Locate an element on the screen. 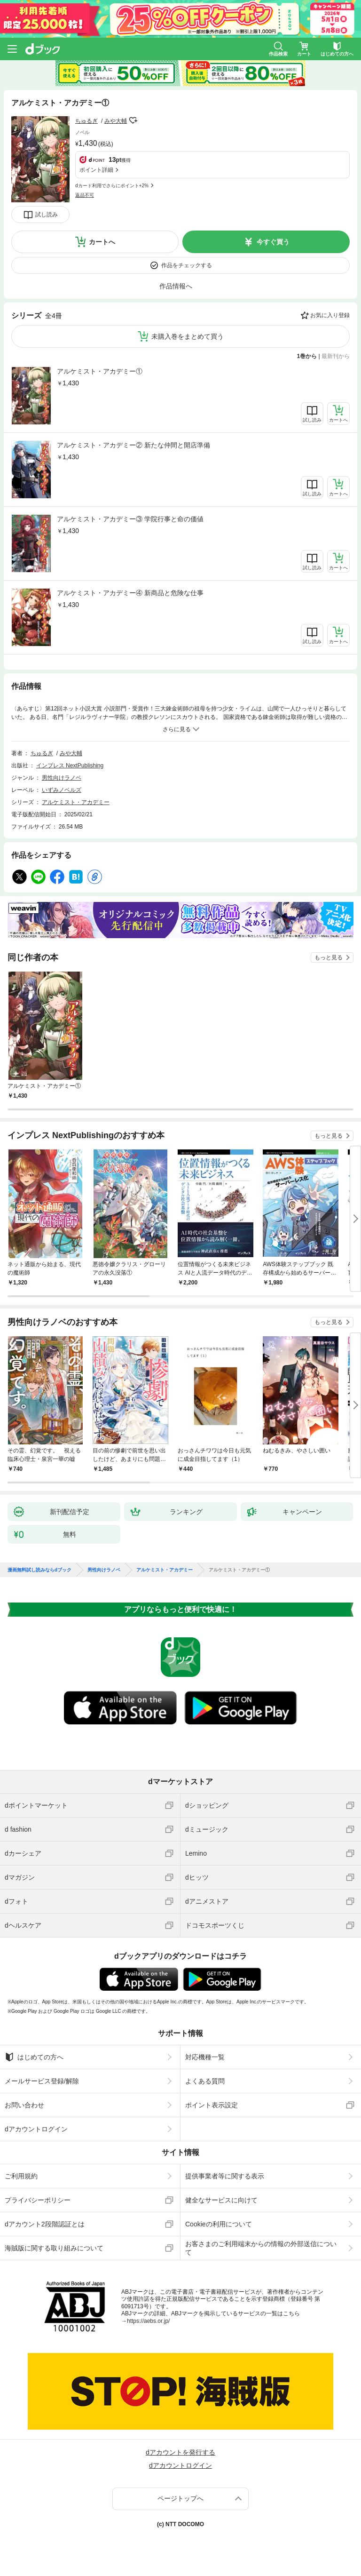 Image resolution: width=361 pixels, height=2576 pixels. フォローする is located at coordinates (133, 120).